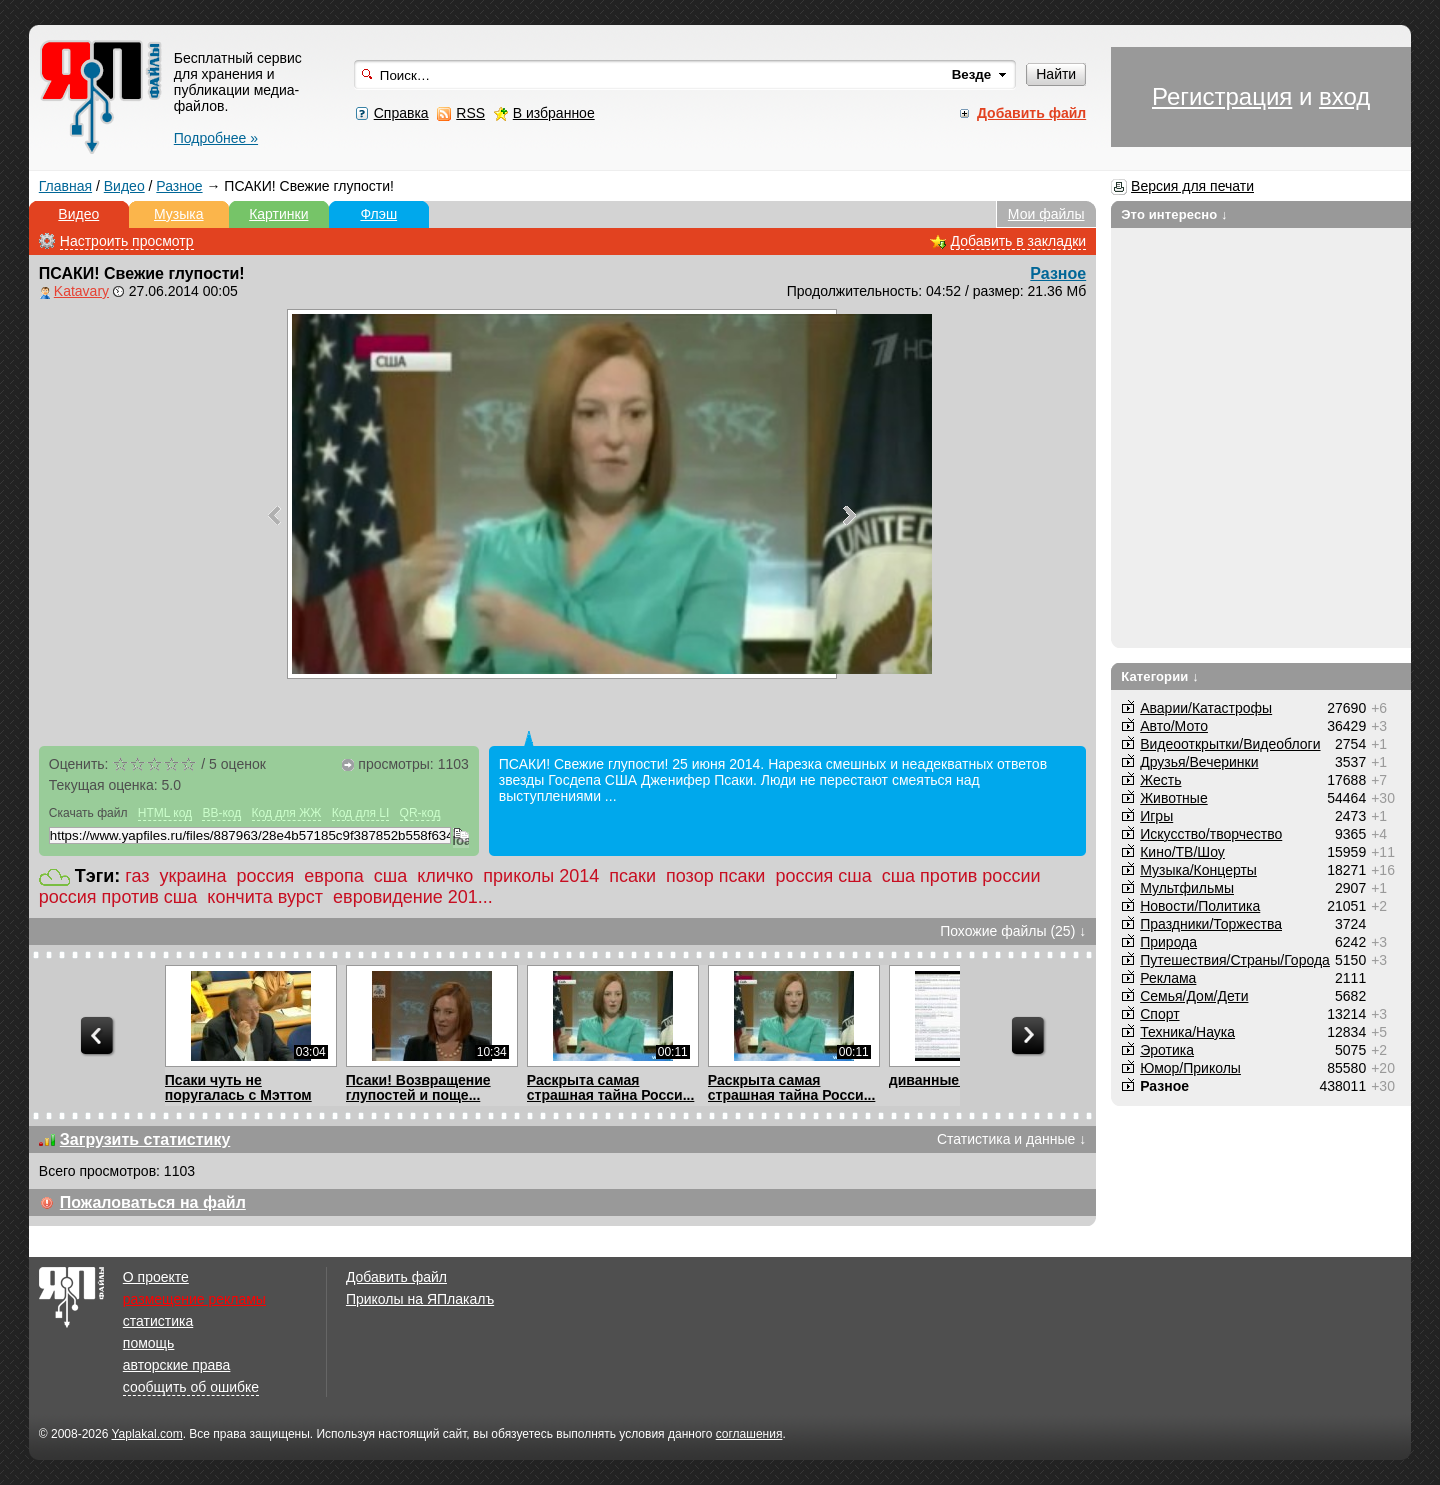 Image resolution: width=1440 pixels, height=1485 pixels. Describe the element at coordinates (715, 876) in the screenshot. I see `позор псаки` at that location.